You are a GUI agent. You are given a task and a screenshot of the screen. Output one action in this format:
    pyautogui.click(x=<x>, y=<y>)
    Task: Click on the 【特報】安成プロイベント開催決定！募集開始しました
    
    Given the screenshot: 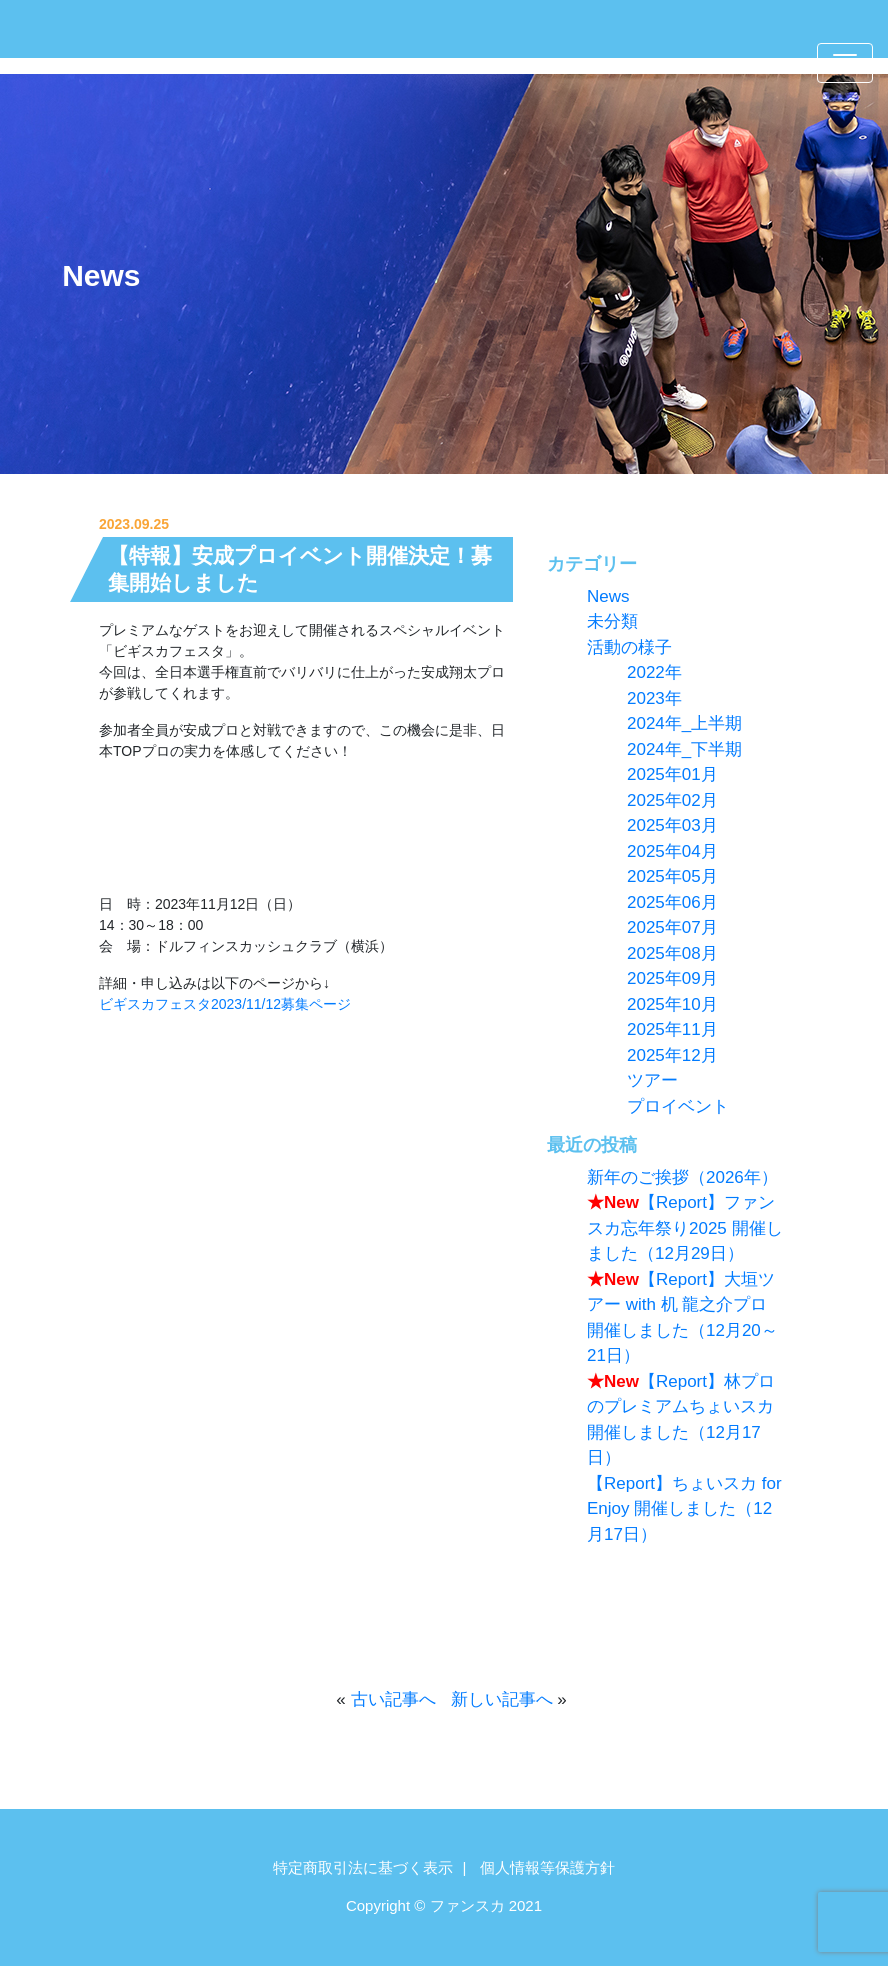 What is the action you would take?
    pyautogui.click(x=300, y=569)
    